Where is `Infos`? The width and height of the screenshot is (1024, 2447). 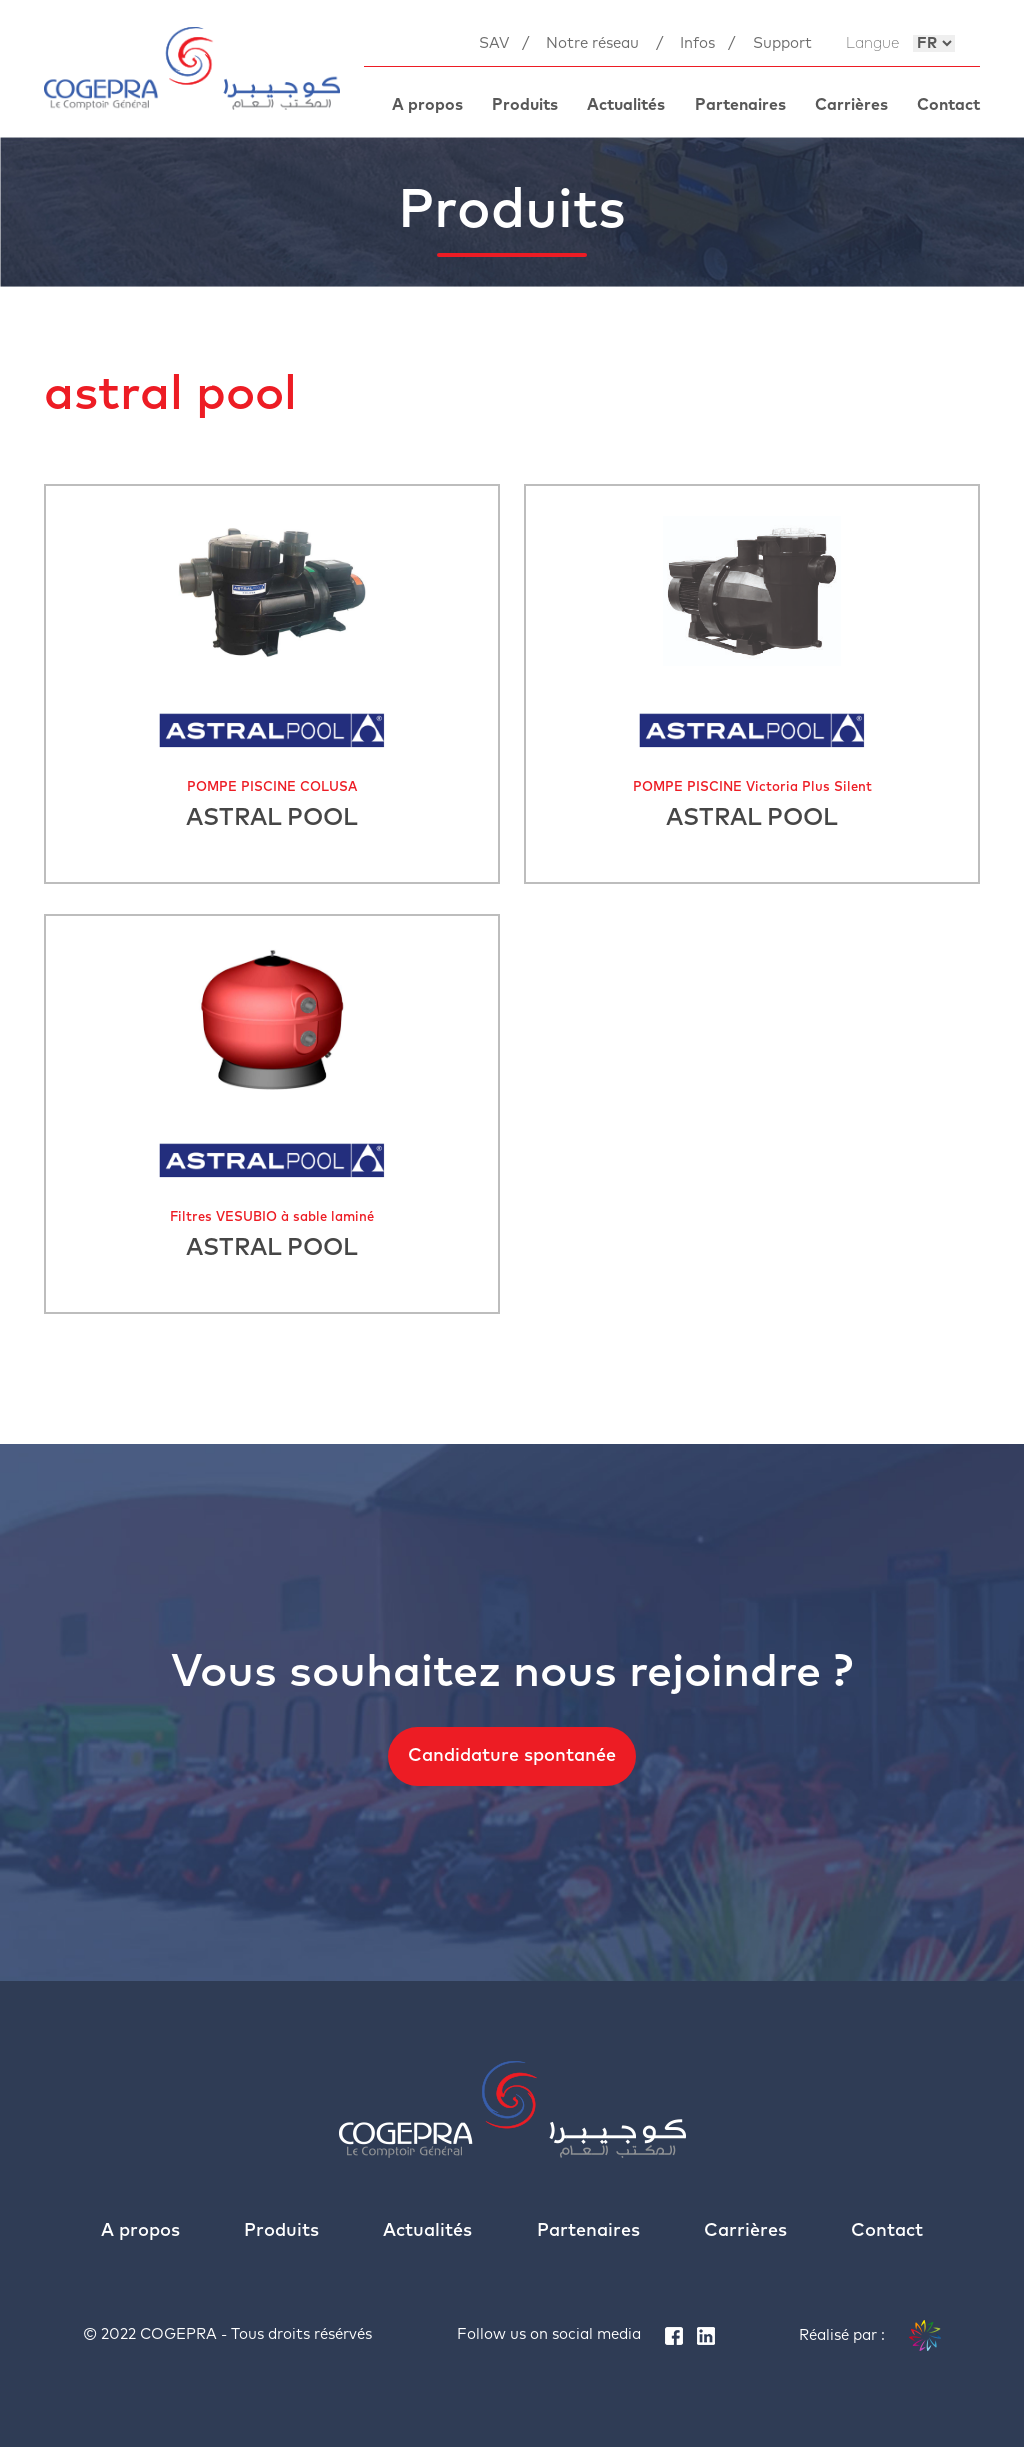 Infos is located at coordinates (697, 43).